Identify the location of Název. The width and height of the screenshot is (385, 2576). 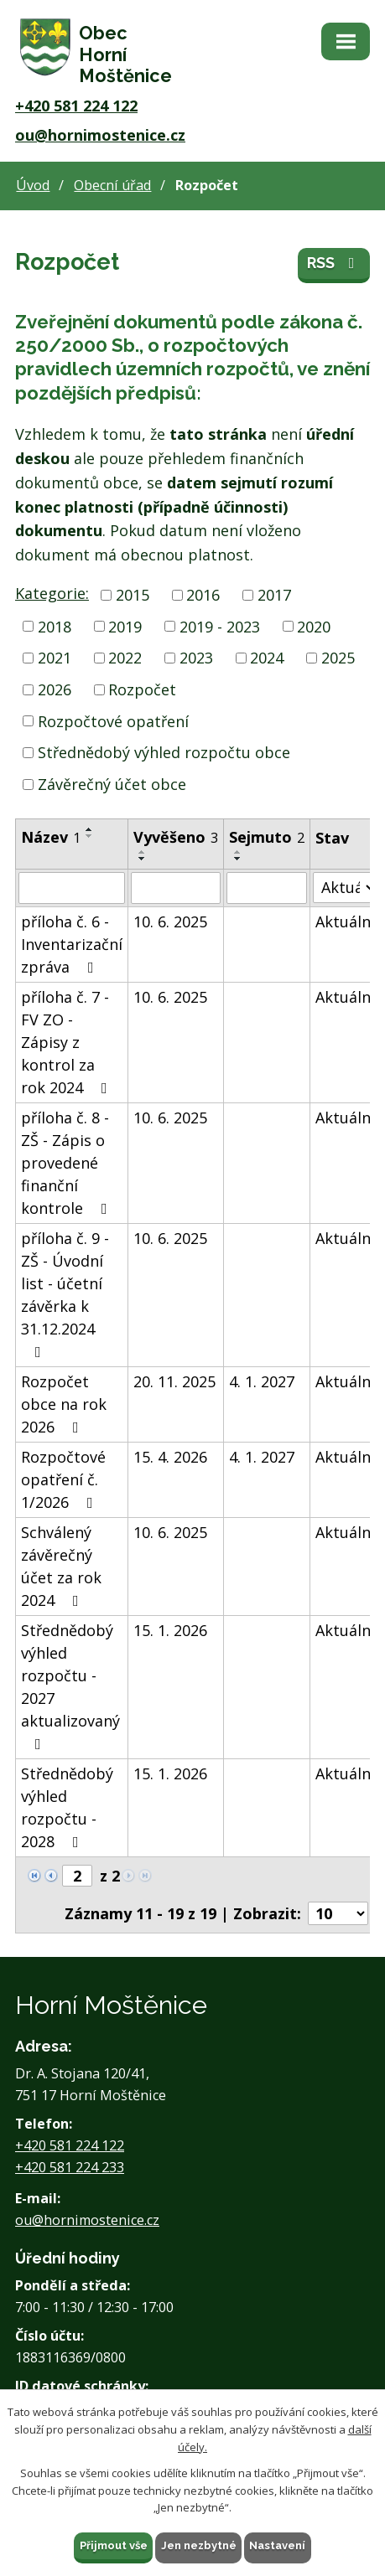
(51, 837).